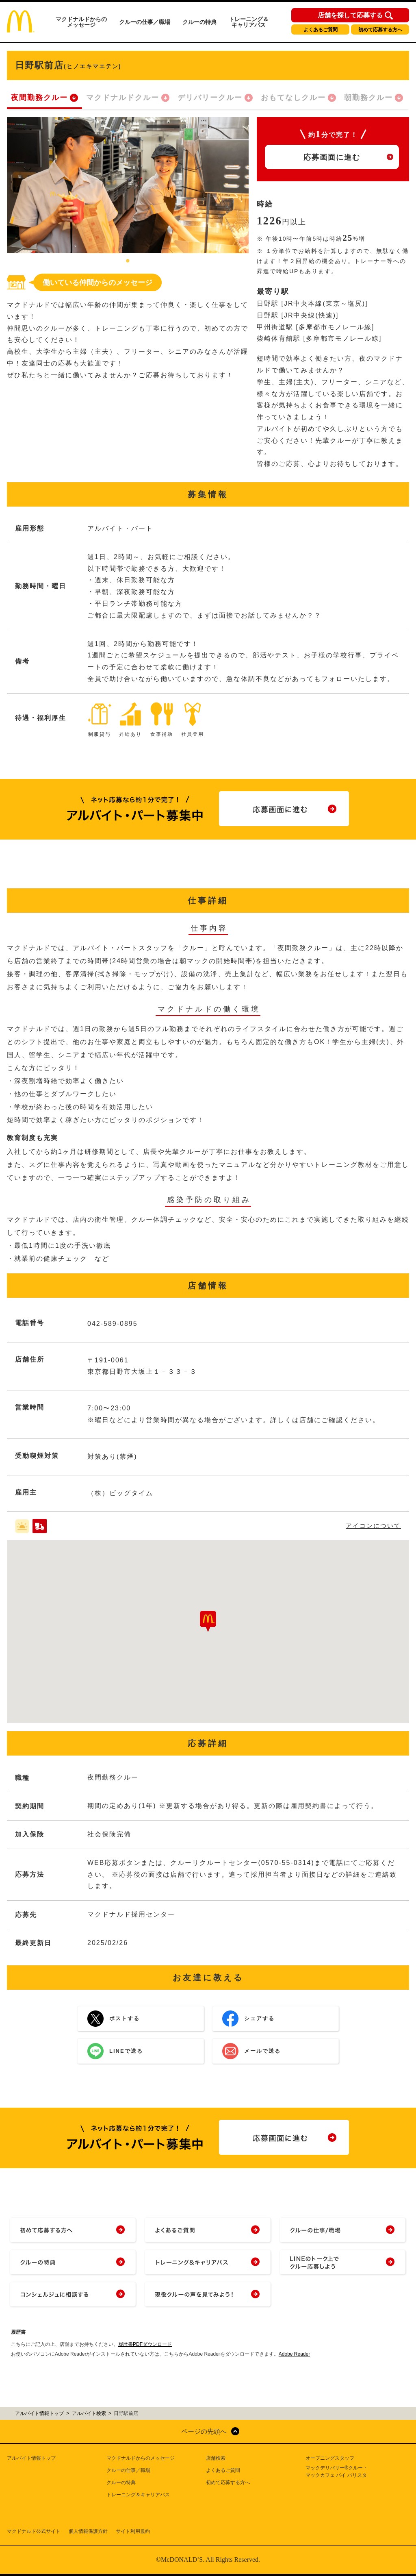  What do you see at coordinates (294, 2354) in the screenshot?
I see `Adobe Reader` at bounding box center [294, 2354].